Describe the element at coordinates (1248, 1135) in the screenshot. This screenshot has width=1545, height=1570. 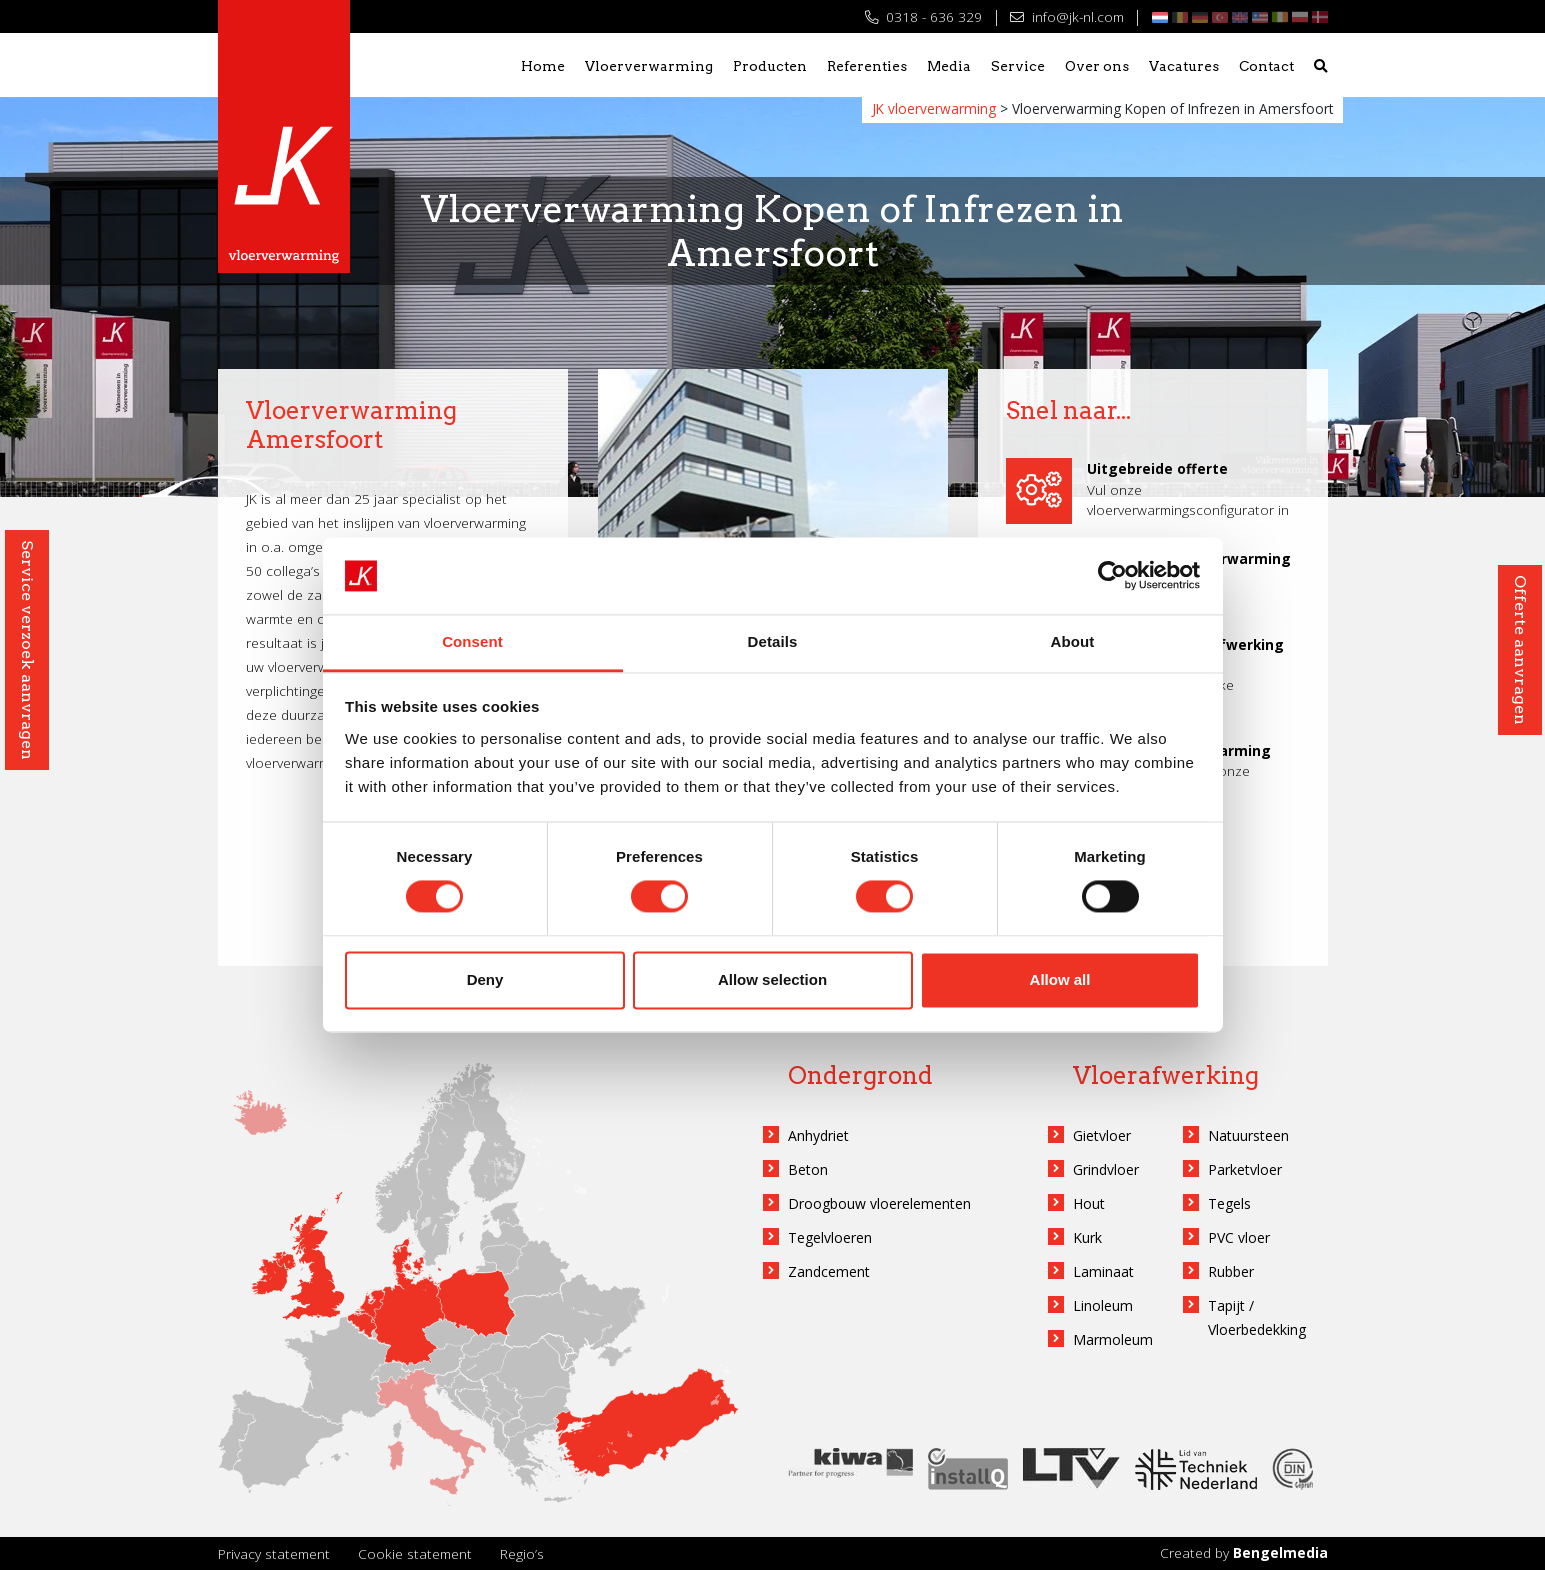
I see `Natuursteen` at that location.